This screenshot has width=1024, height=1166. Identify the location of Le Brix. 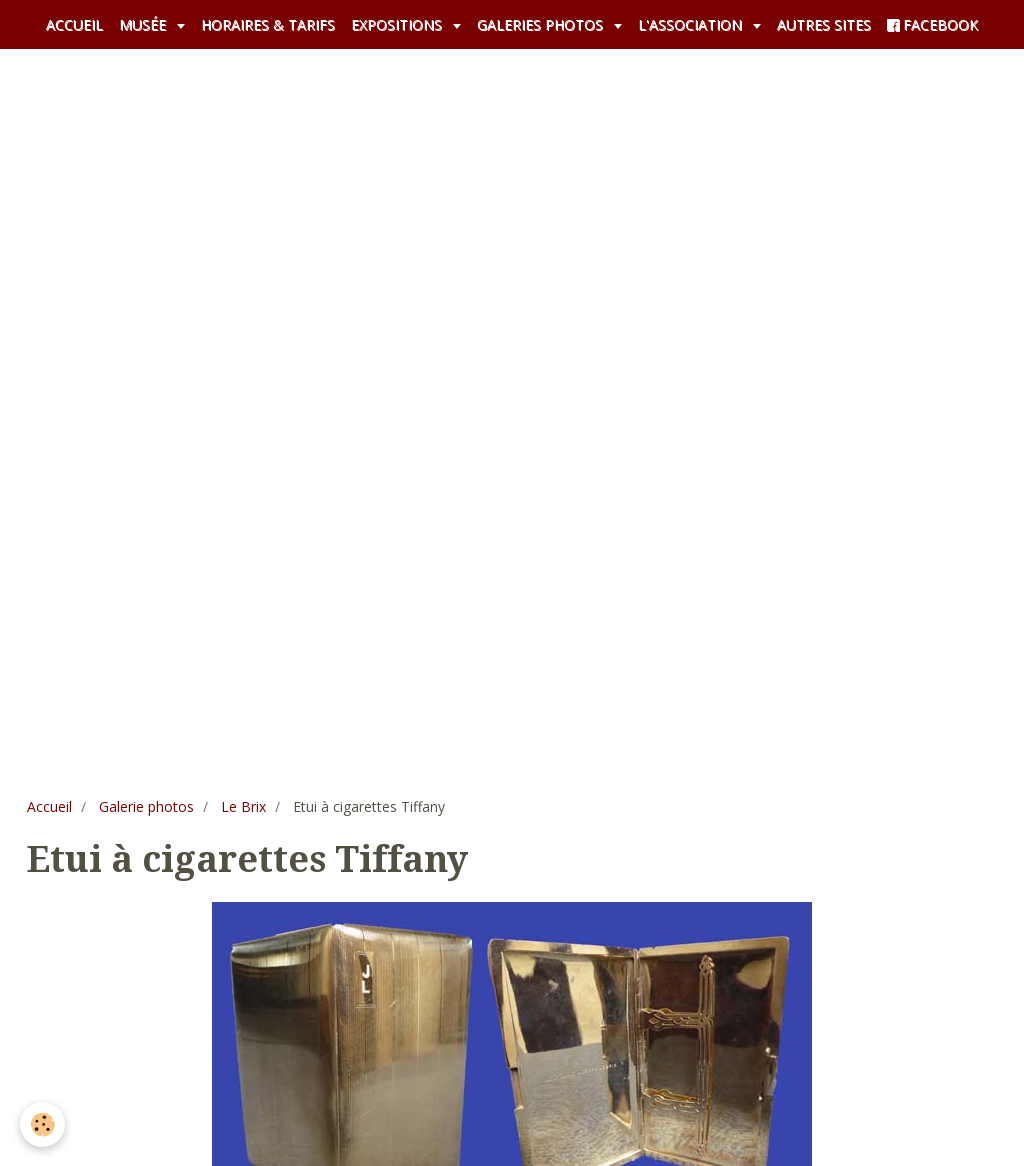
(243, 806).